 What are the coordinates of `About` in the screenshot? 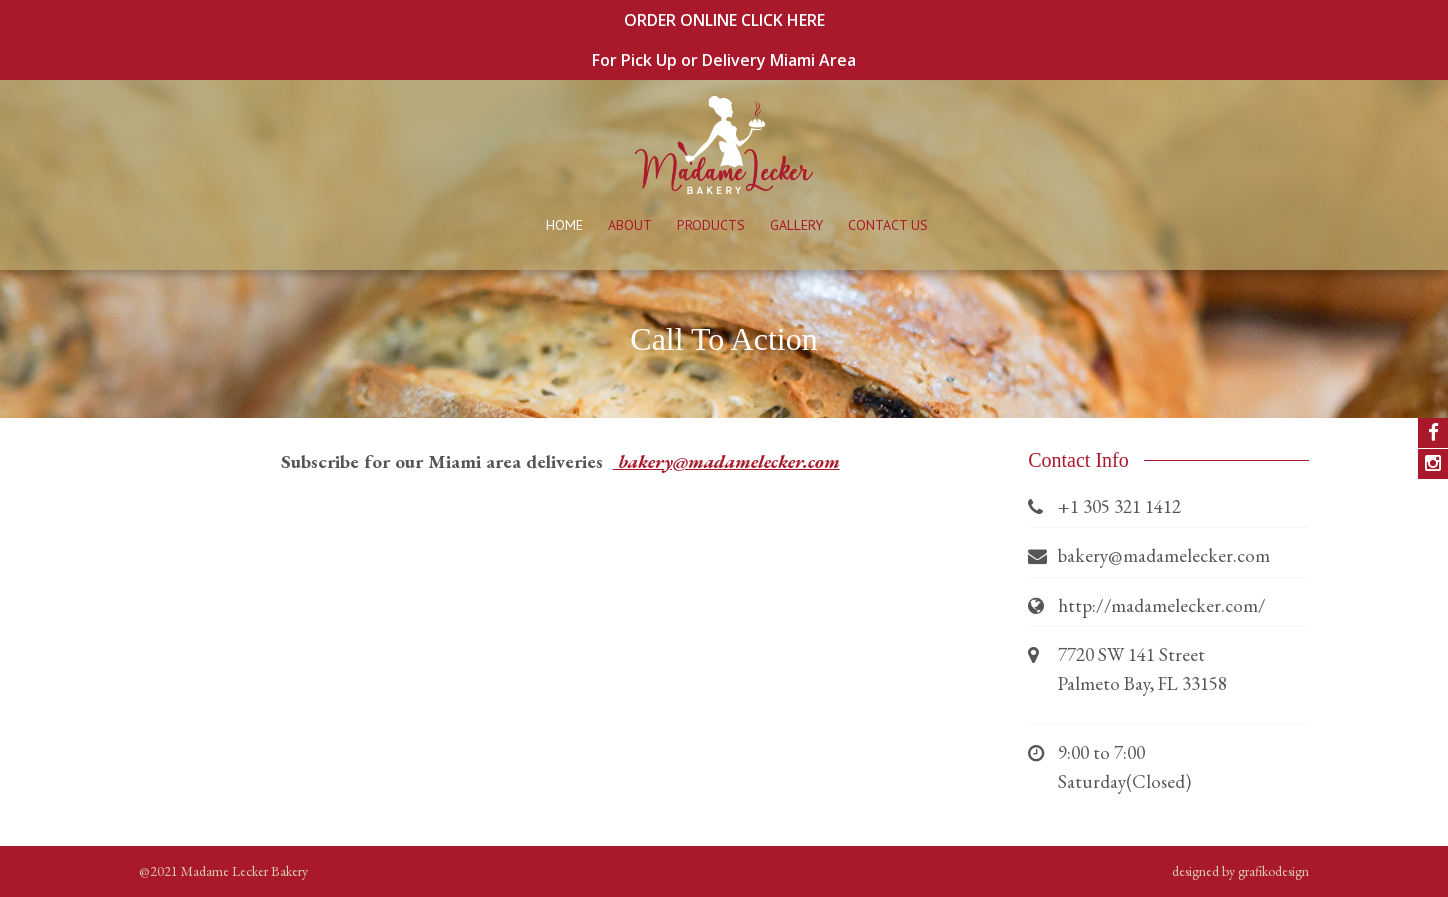 It's located at (630, 225).